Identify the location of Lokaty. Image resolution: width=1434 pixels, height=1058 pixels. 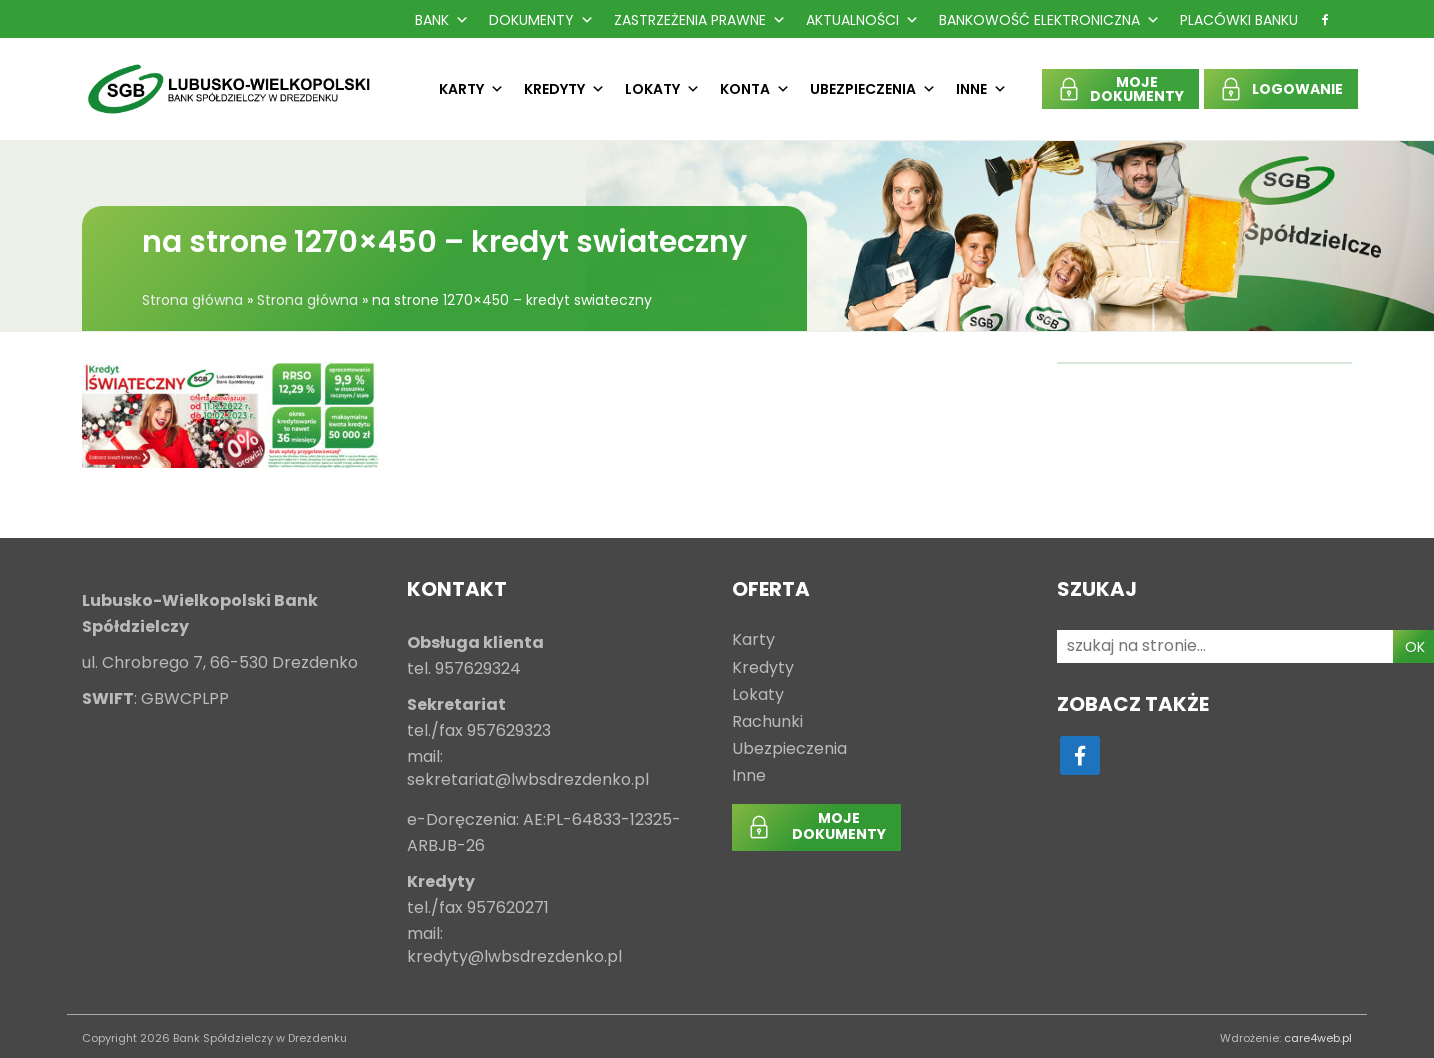
(662, 89).